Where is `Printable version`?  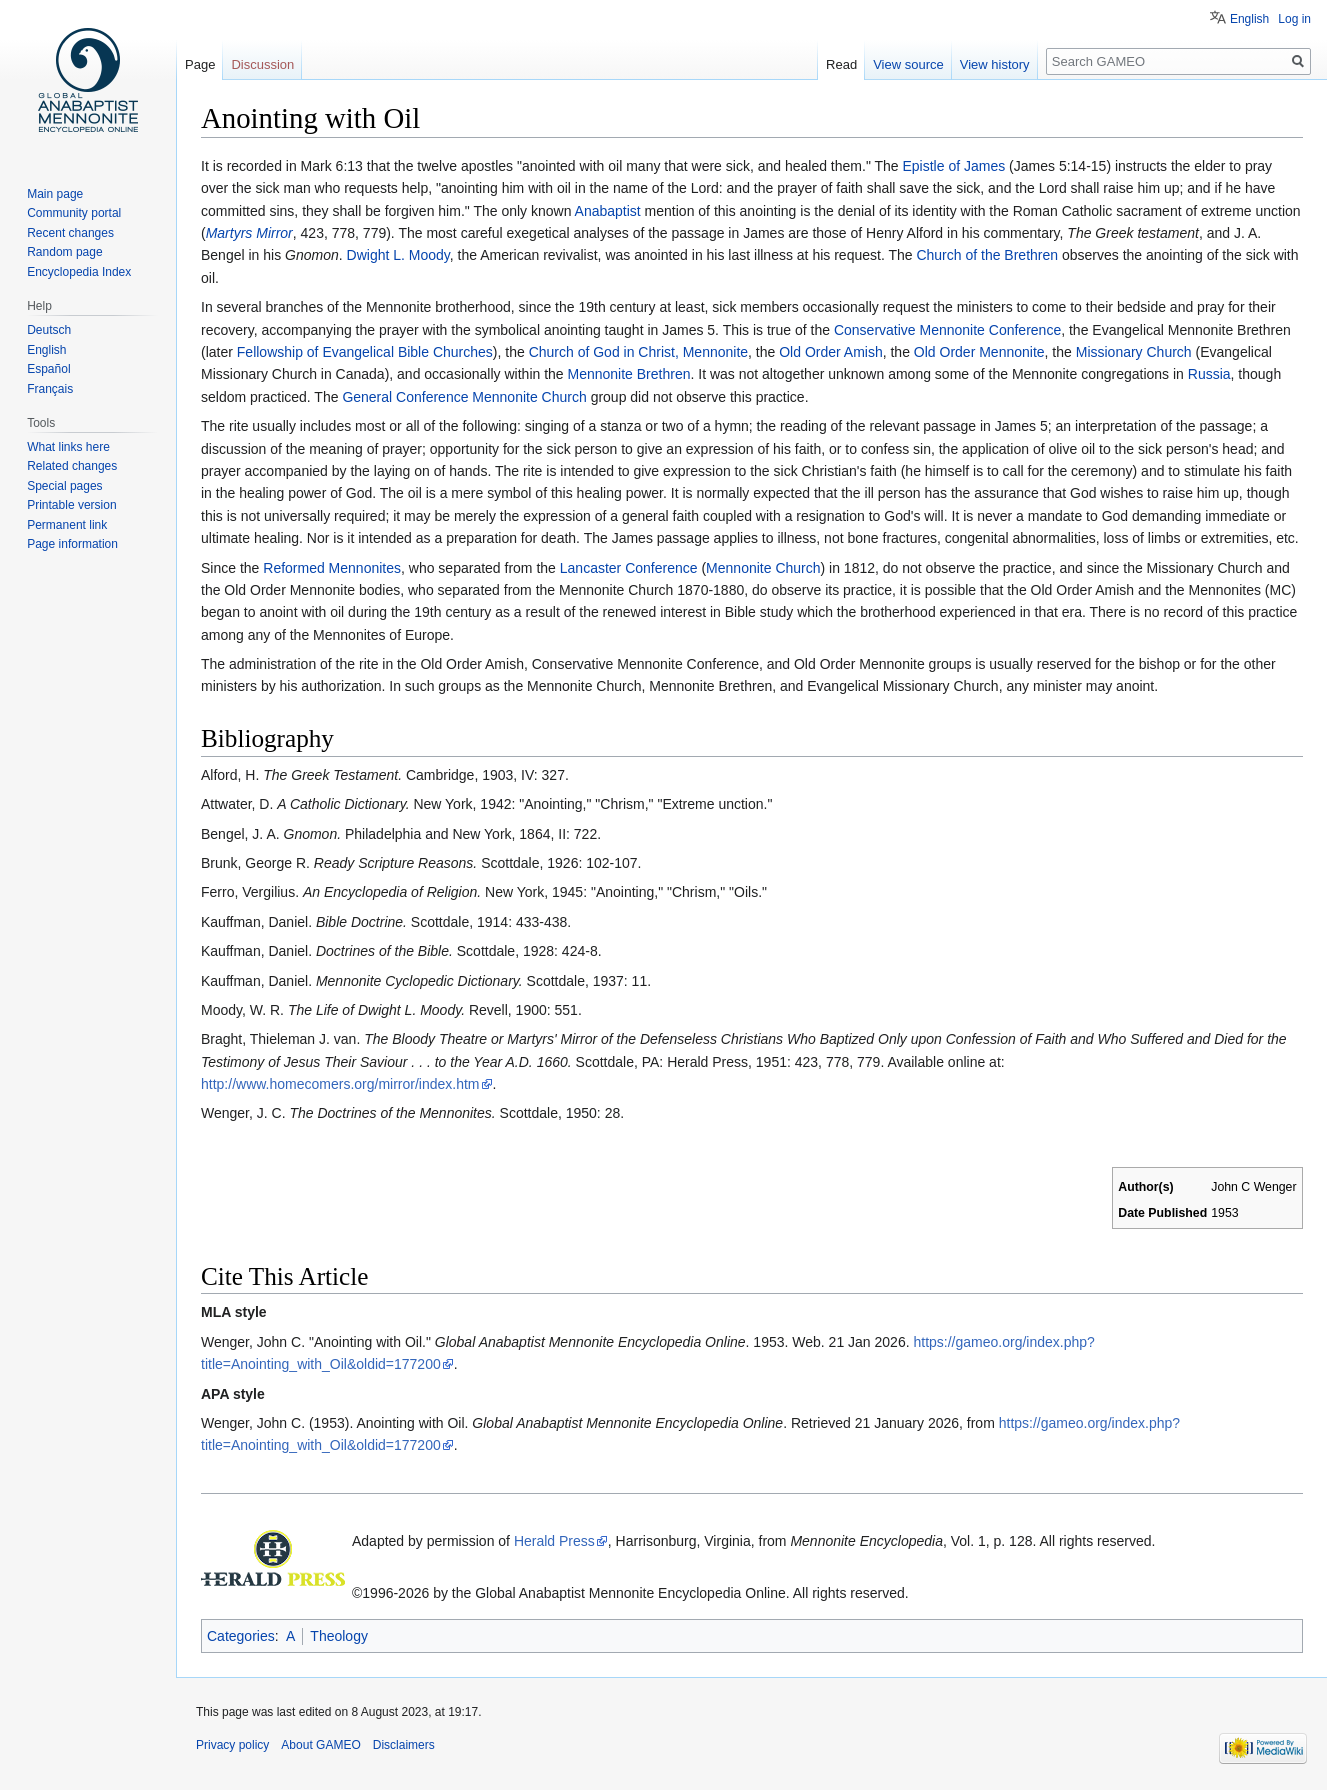
Printable version is located at coordinates (71, 505).